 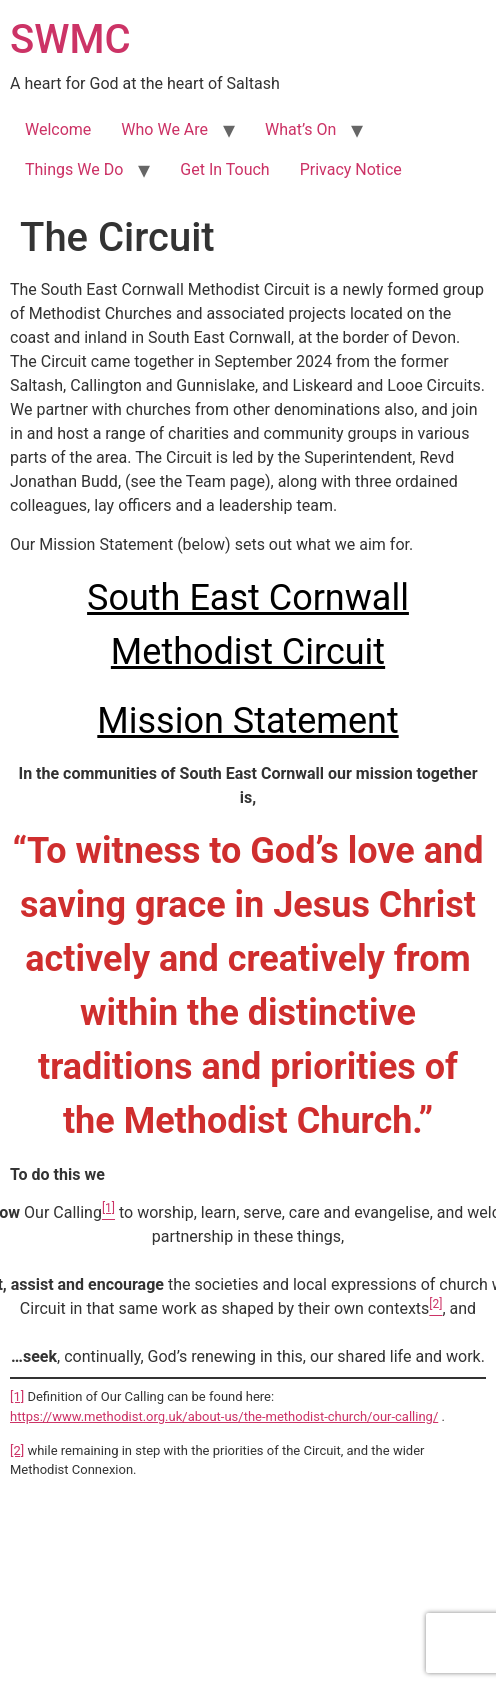 I want to click on Things We Do, so click(x=74, y=169).